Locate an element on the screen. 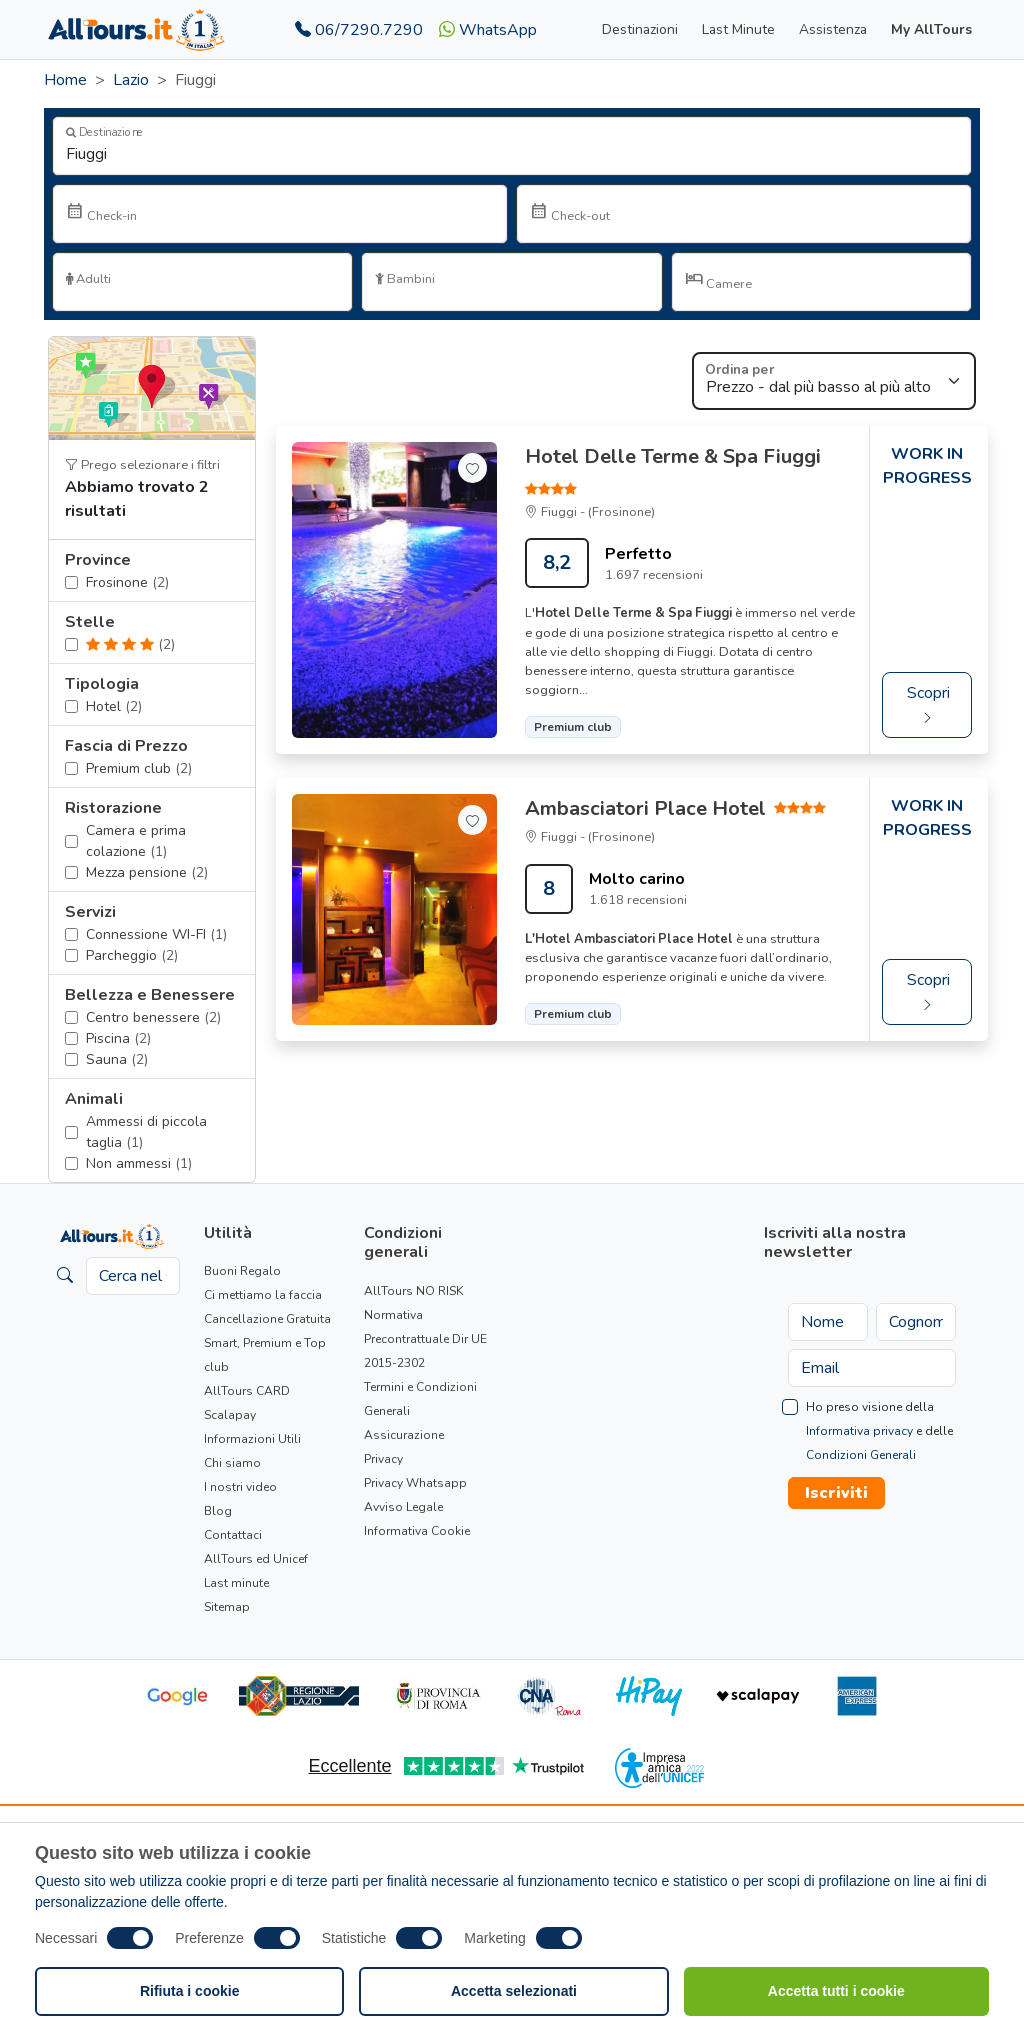  Avviso Legale is located at coordinates (403, 1507).